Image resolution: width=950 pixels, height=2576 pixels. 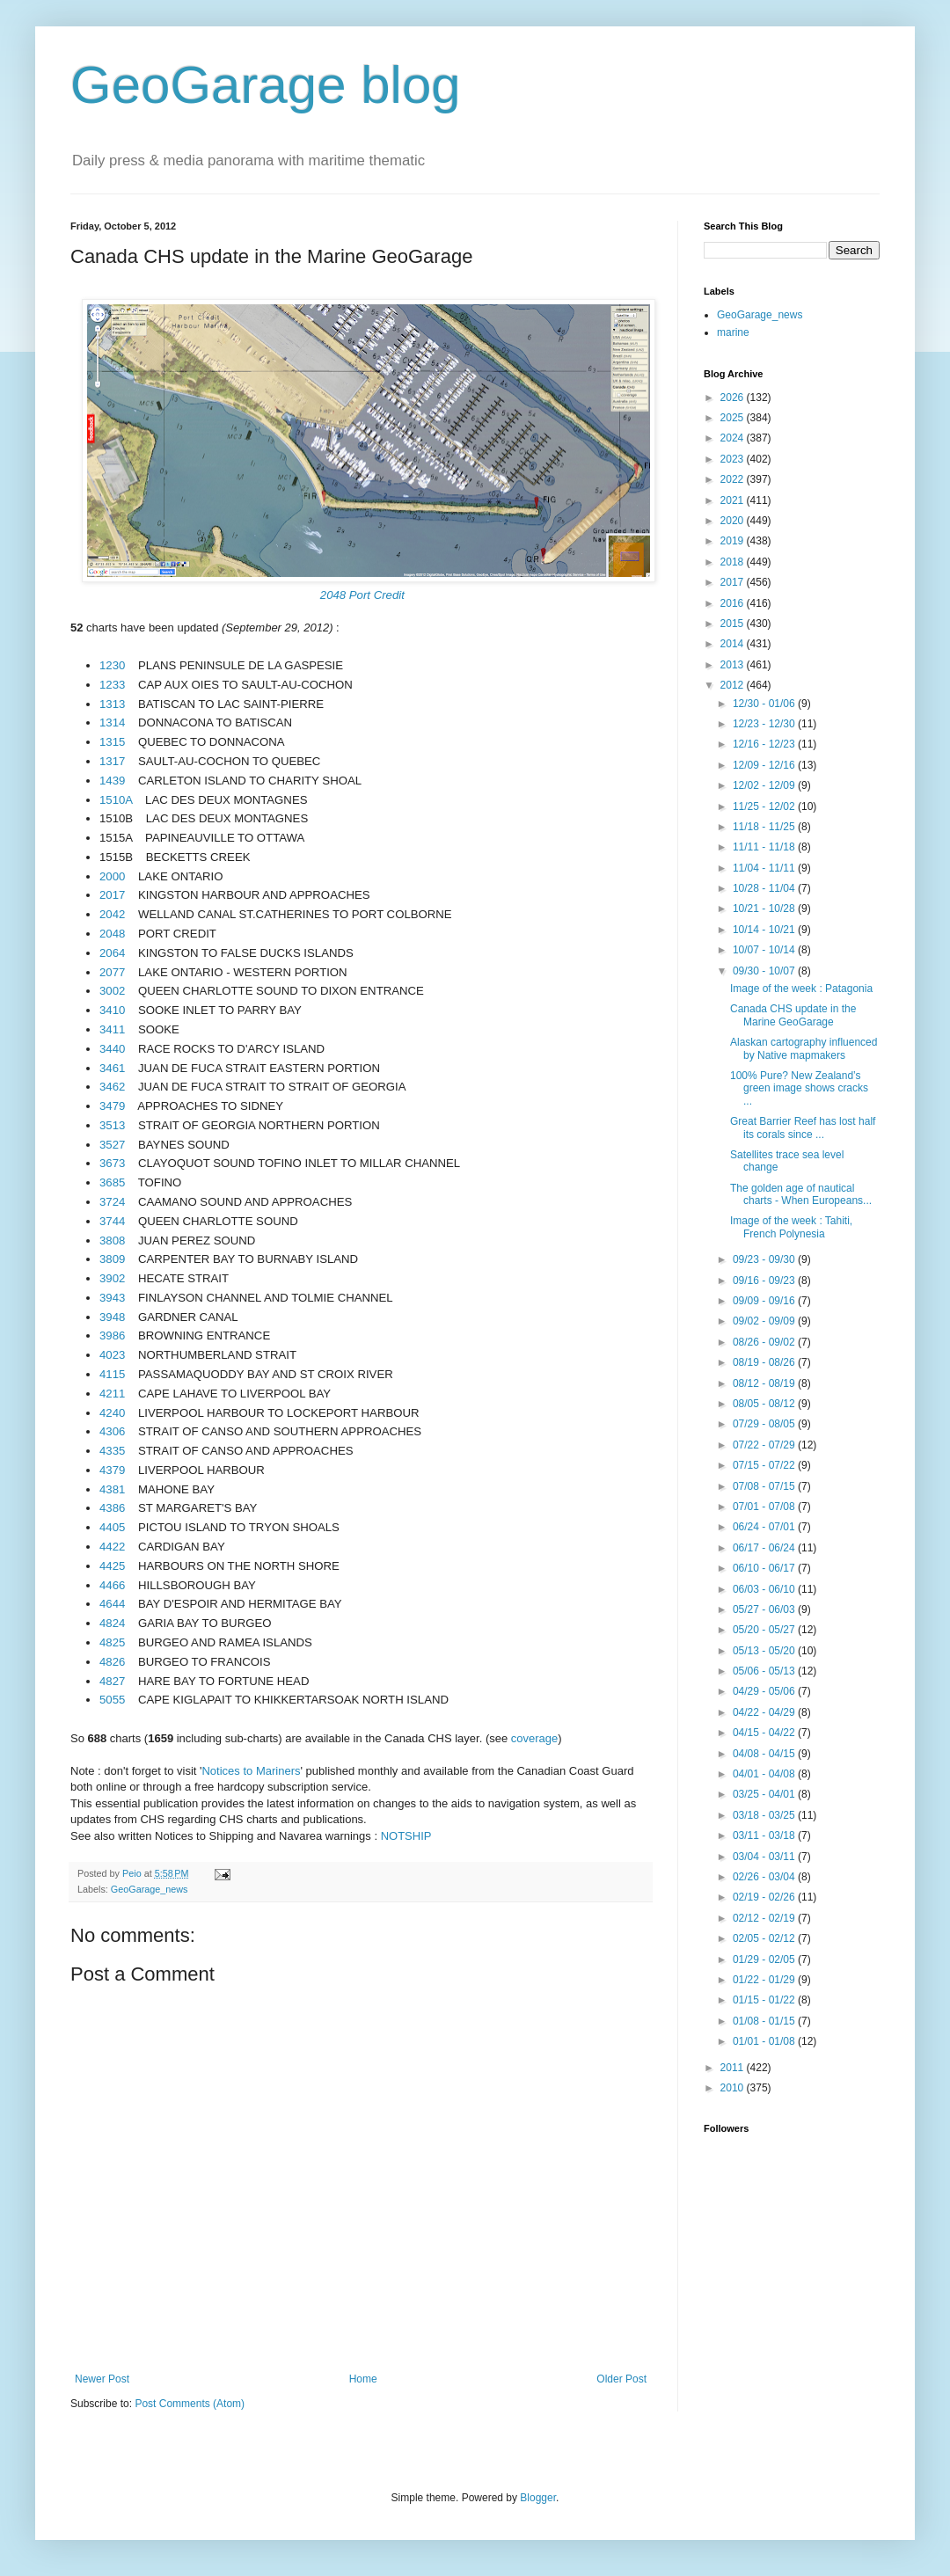 I want to click on 01/22 - 01/29, so click(x=765, y=1980).